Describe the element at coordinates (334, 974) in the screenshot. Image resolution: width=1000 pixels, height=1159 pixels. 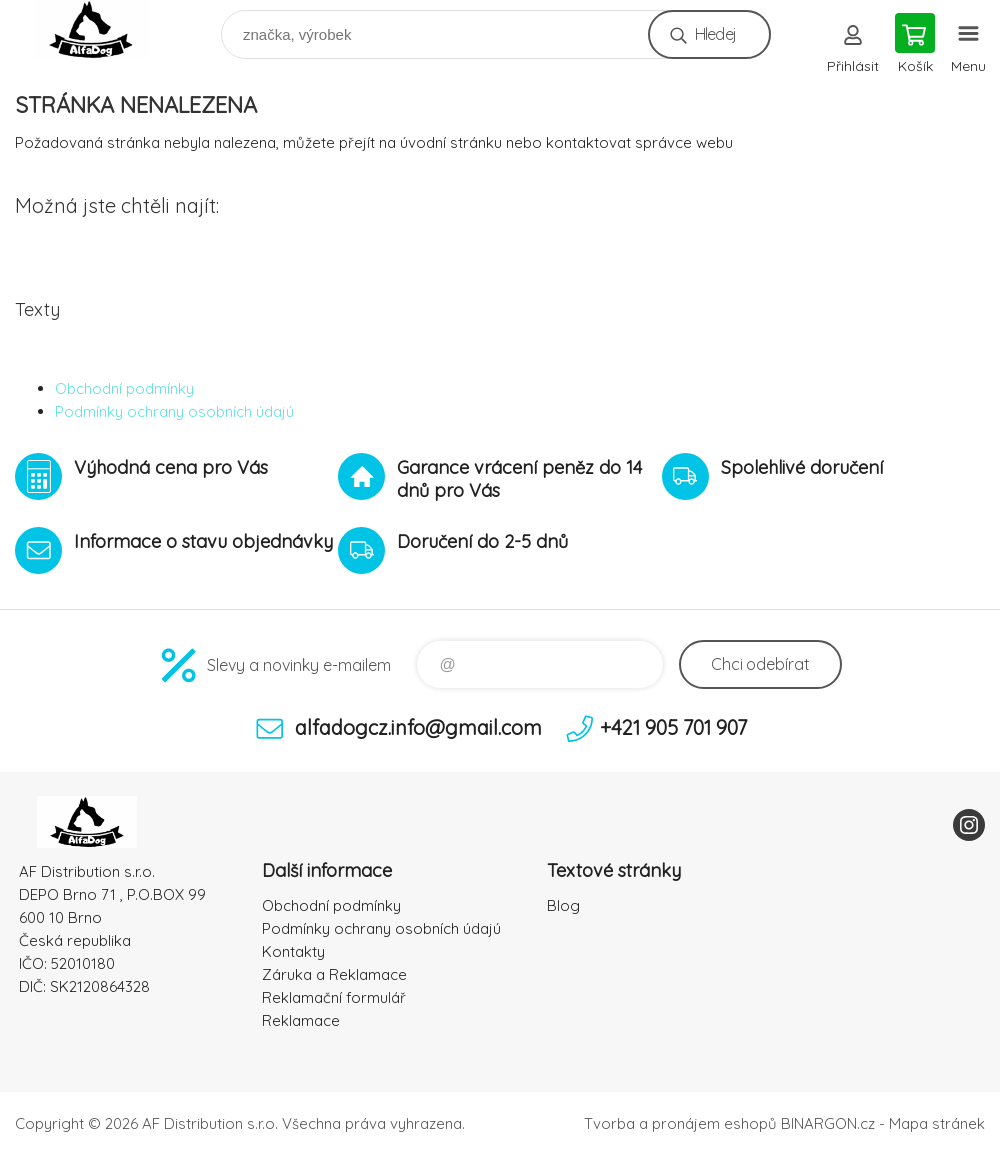
I see `Záruka a Reklamace` at that location.